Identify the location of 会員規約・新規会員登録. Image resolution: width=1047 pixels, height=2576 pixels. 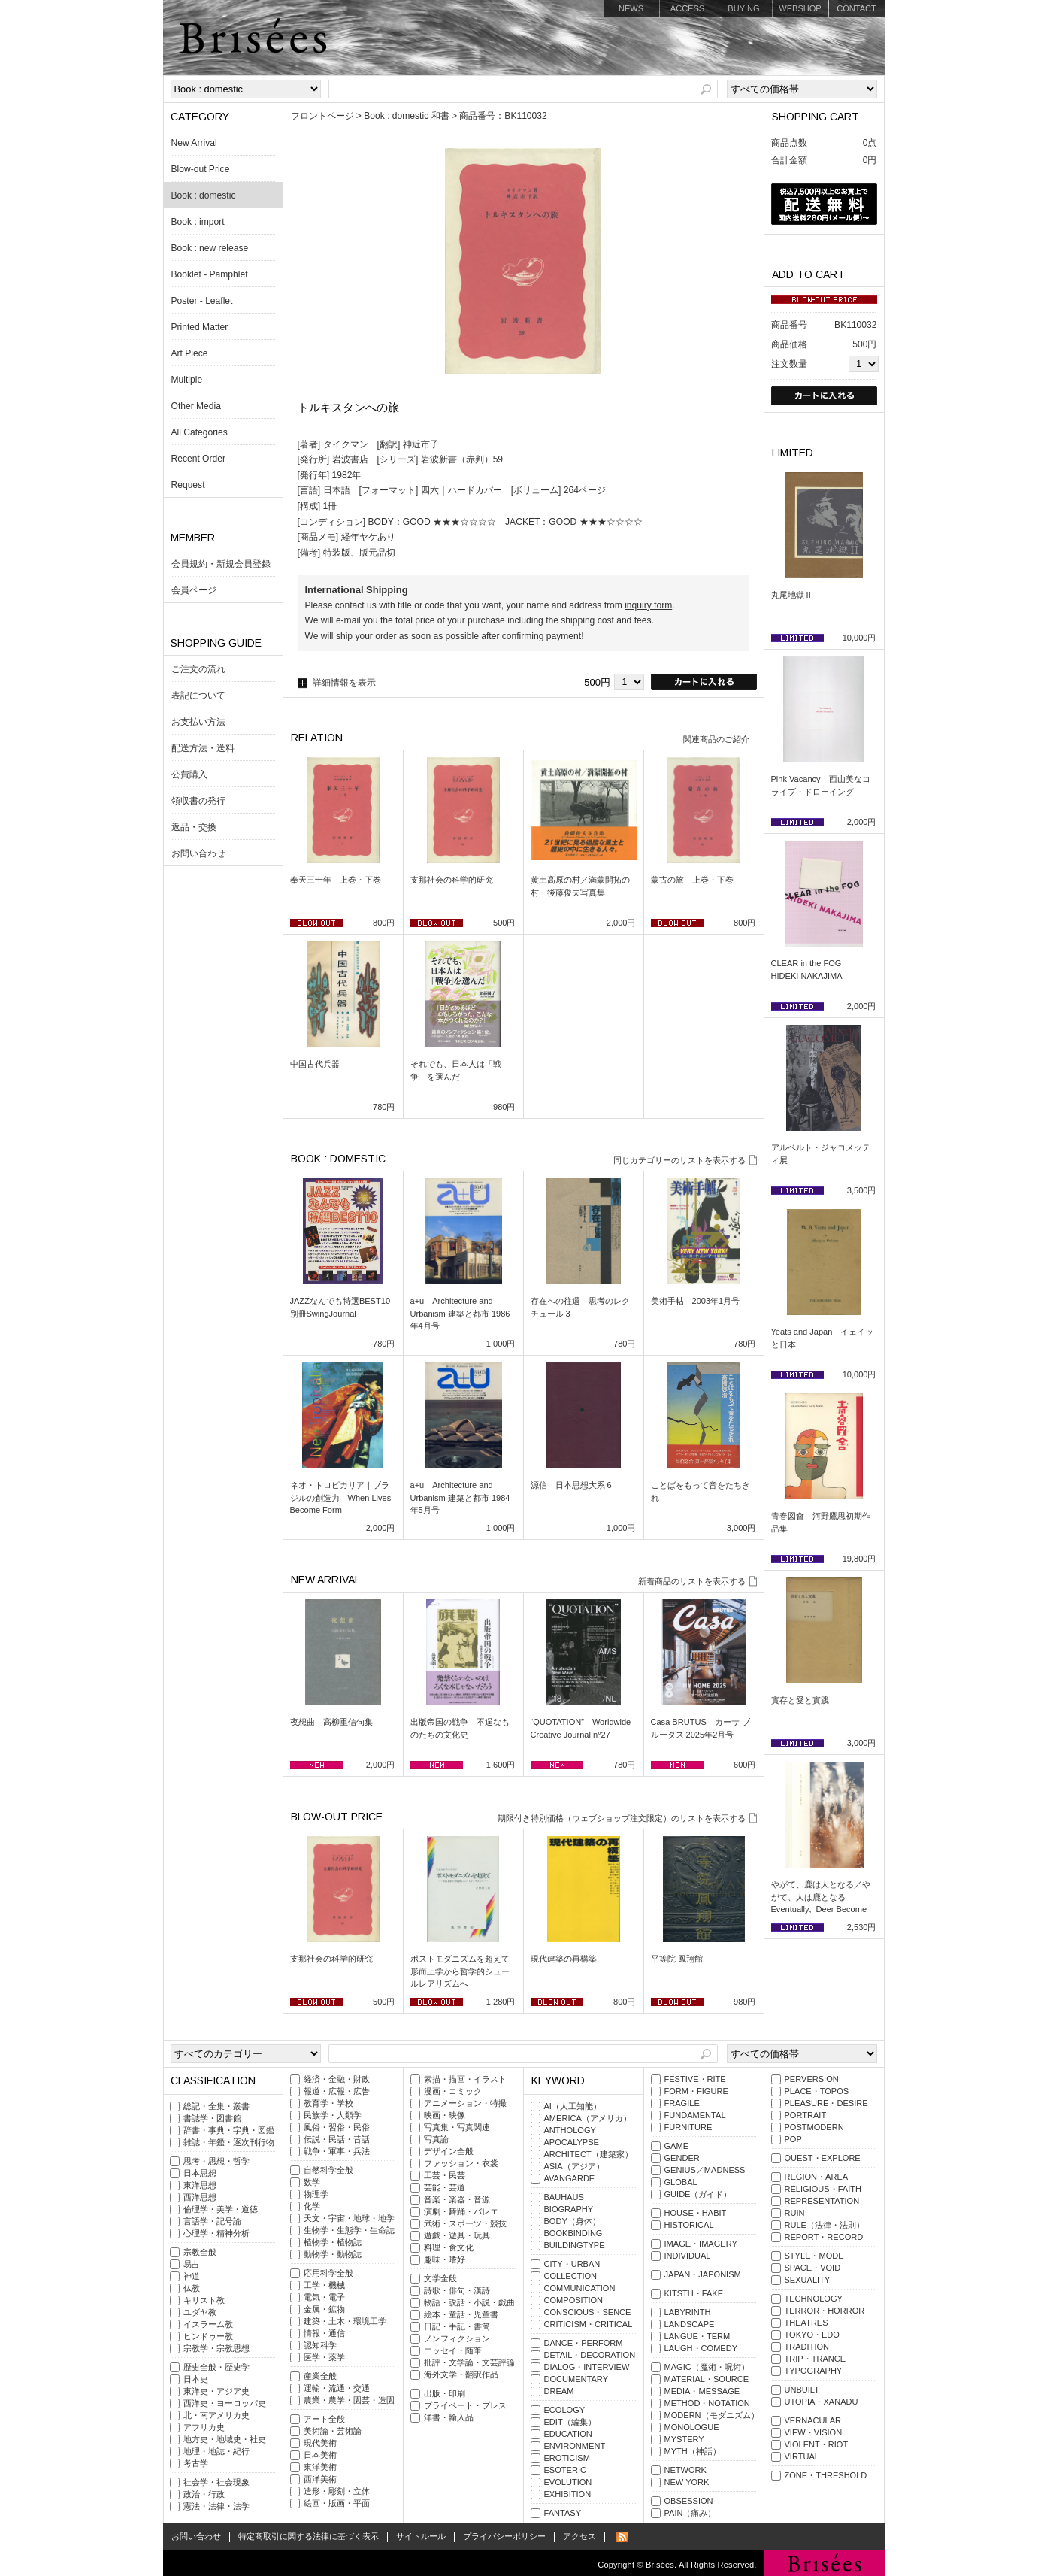
(221, 564).